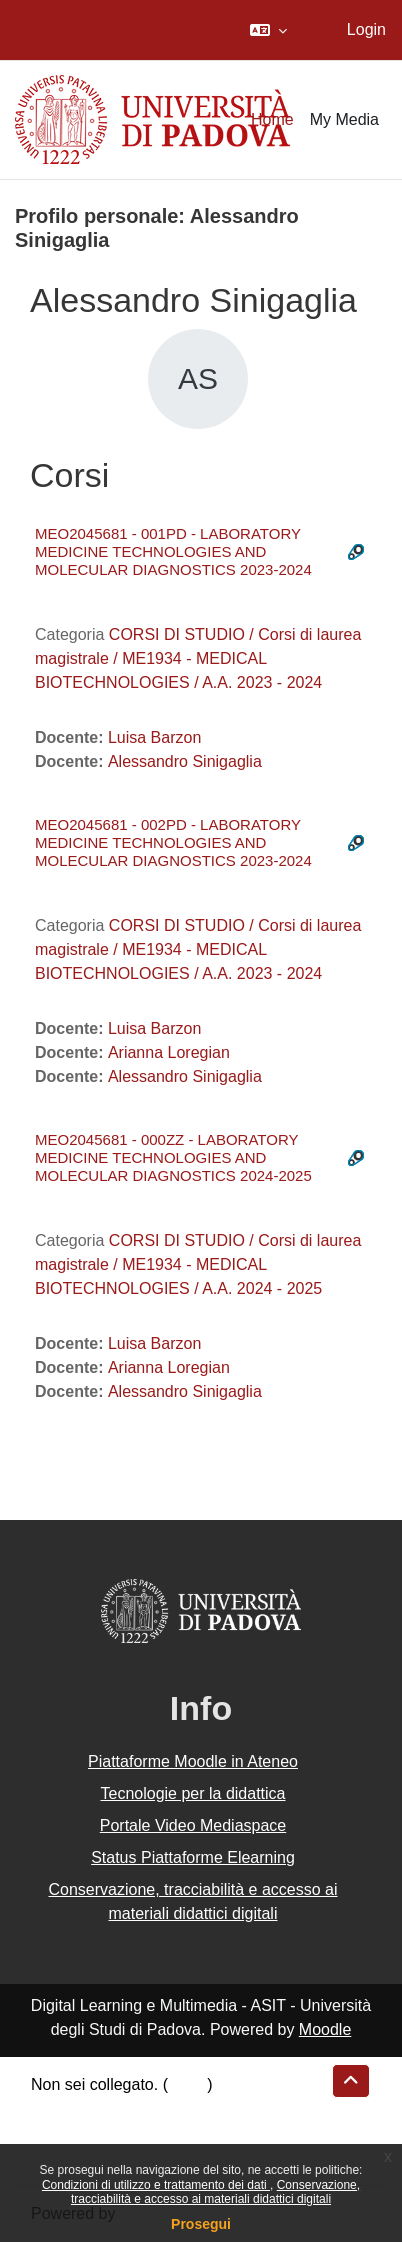  Describe the element at coordinates (154, 737) in the screenshot. I see `Luisa Barzon` at that location.